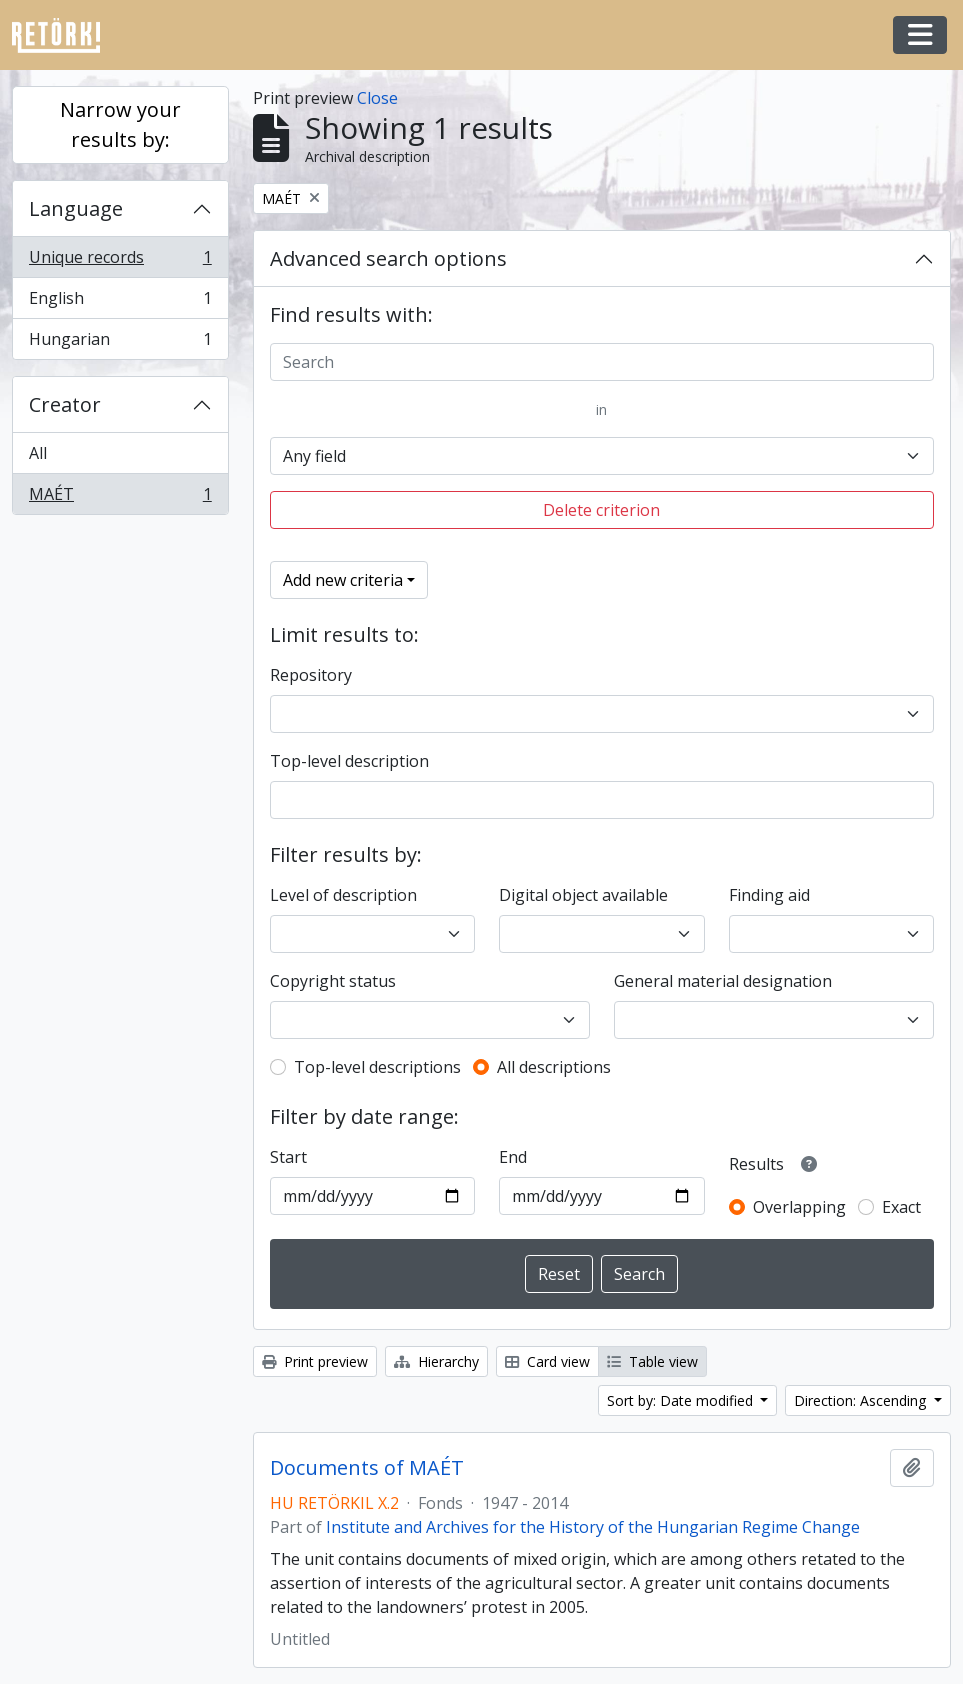 The height and width of the screenshot is (1684, 963). I want to click on All descriptions, so click(554, 1067).